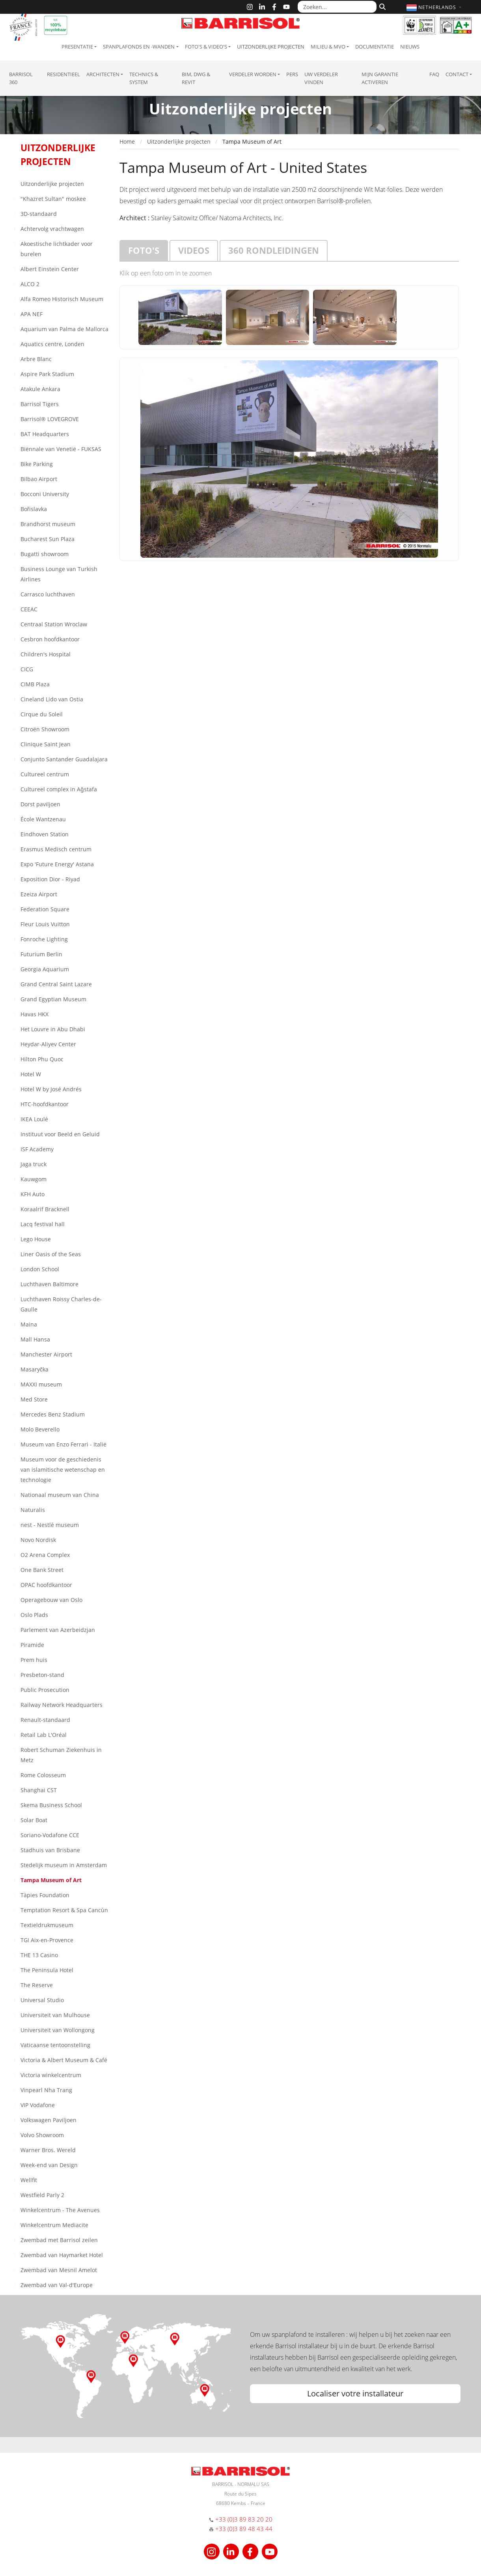  Describe the element at coordinates (40, 404) in the screenshot. I see `Barrisol Tigers` at that location.